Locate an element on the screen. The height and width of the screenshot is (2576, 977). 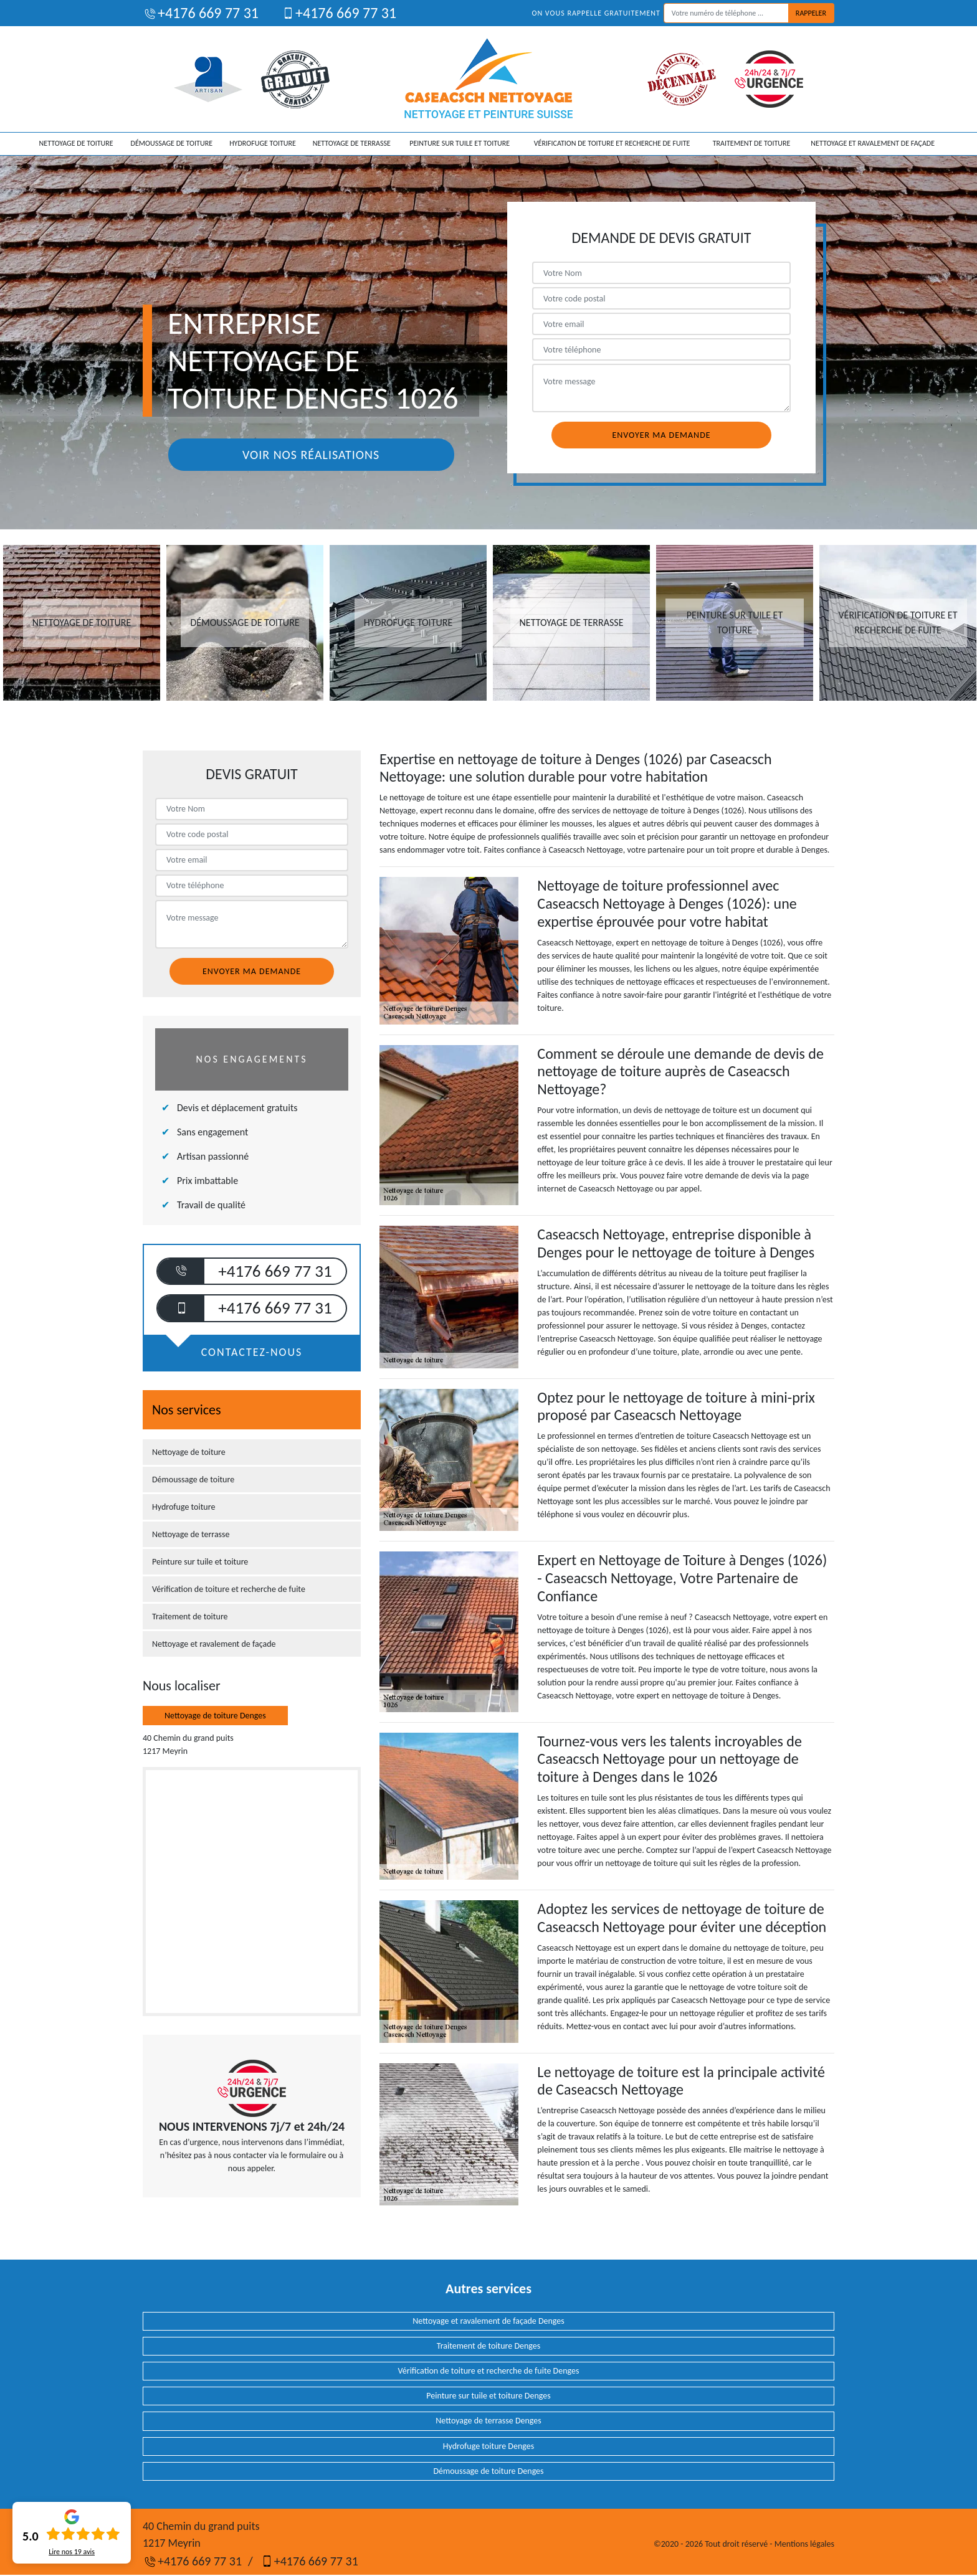
Démoussage de toiture is located at coordinates (171, 143).